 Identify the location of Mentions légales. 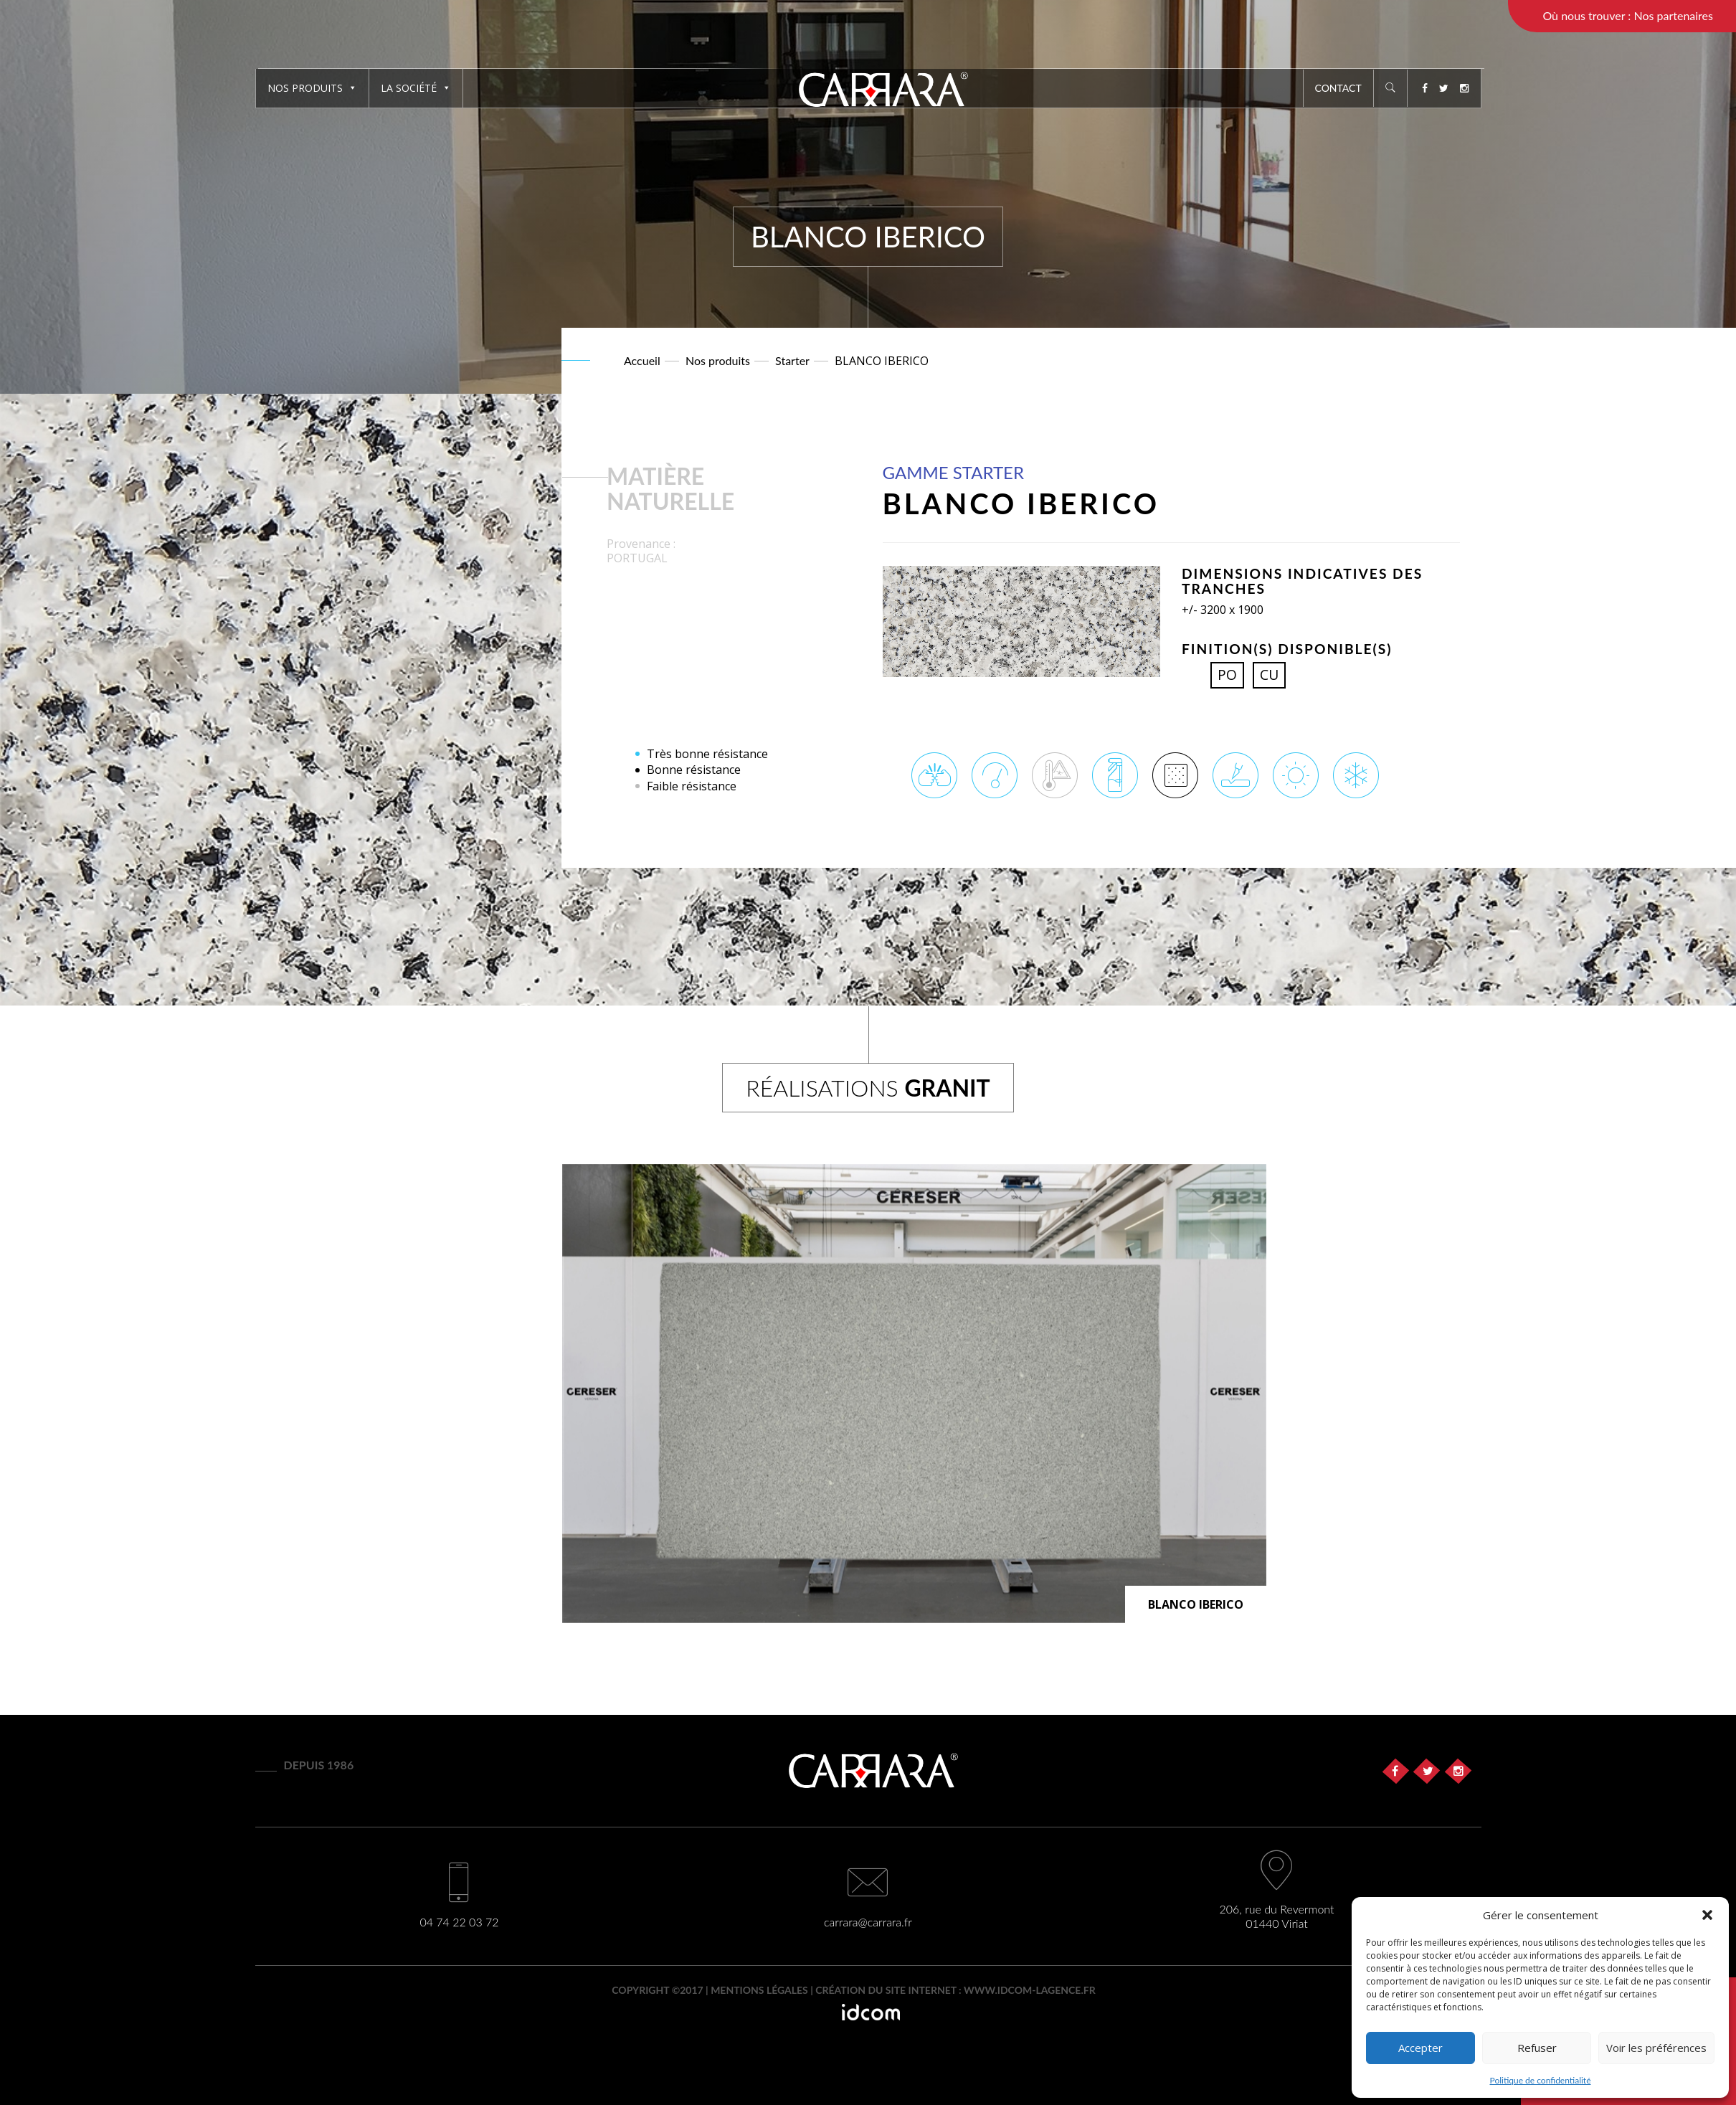
(759, 1990).